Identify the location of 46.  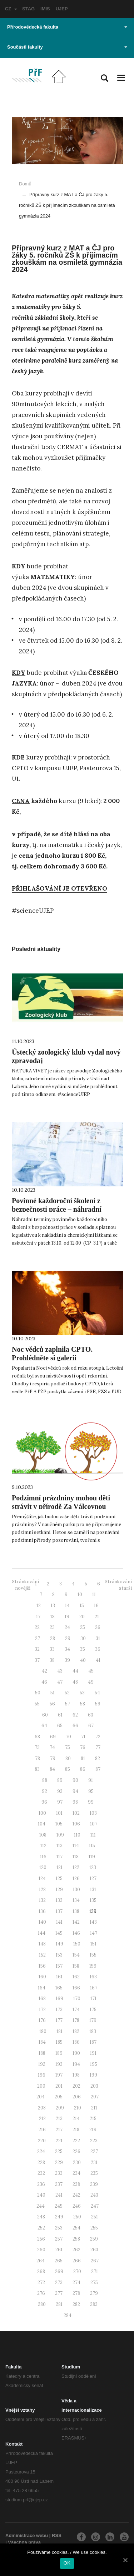
(44, 1682).